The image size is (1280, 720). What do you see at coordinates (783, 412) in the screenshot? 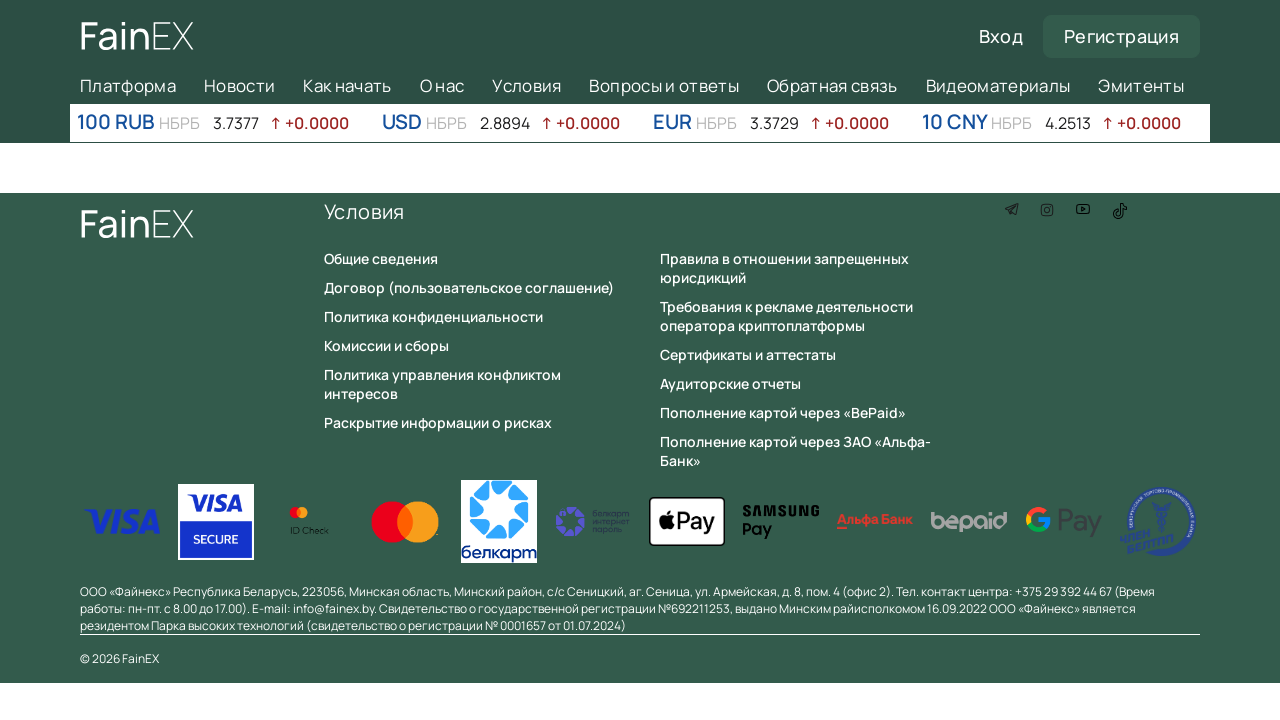
I see `Пополнение картой через «BePaid»` at bounding box center [783, 412].